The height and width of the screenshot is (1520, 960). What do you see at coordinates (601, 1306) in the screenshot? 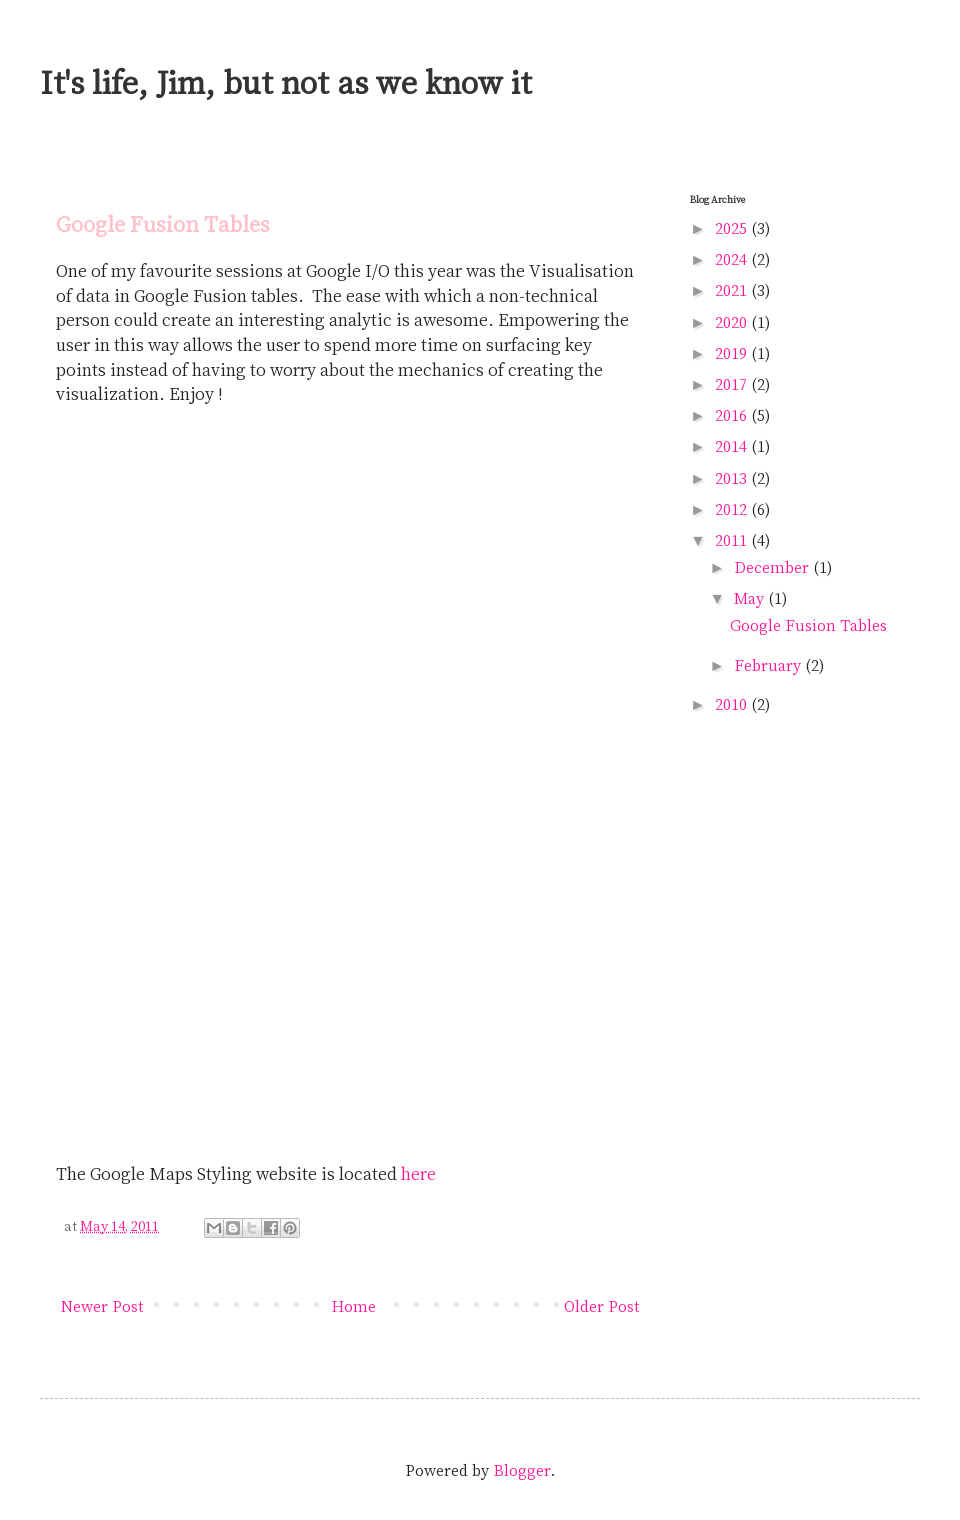
I see `Older Post` at bounding box center [601, 1306].